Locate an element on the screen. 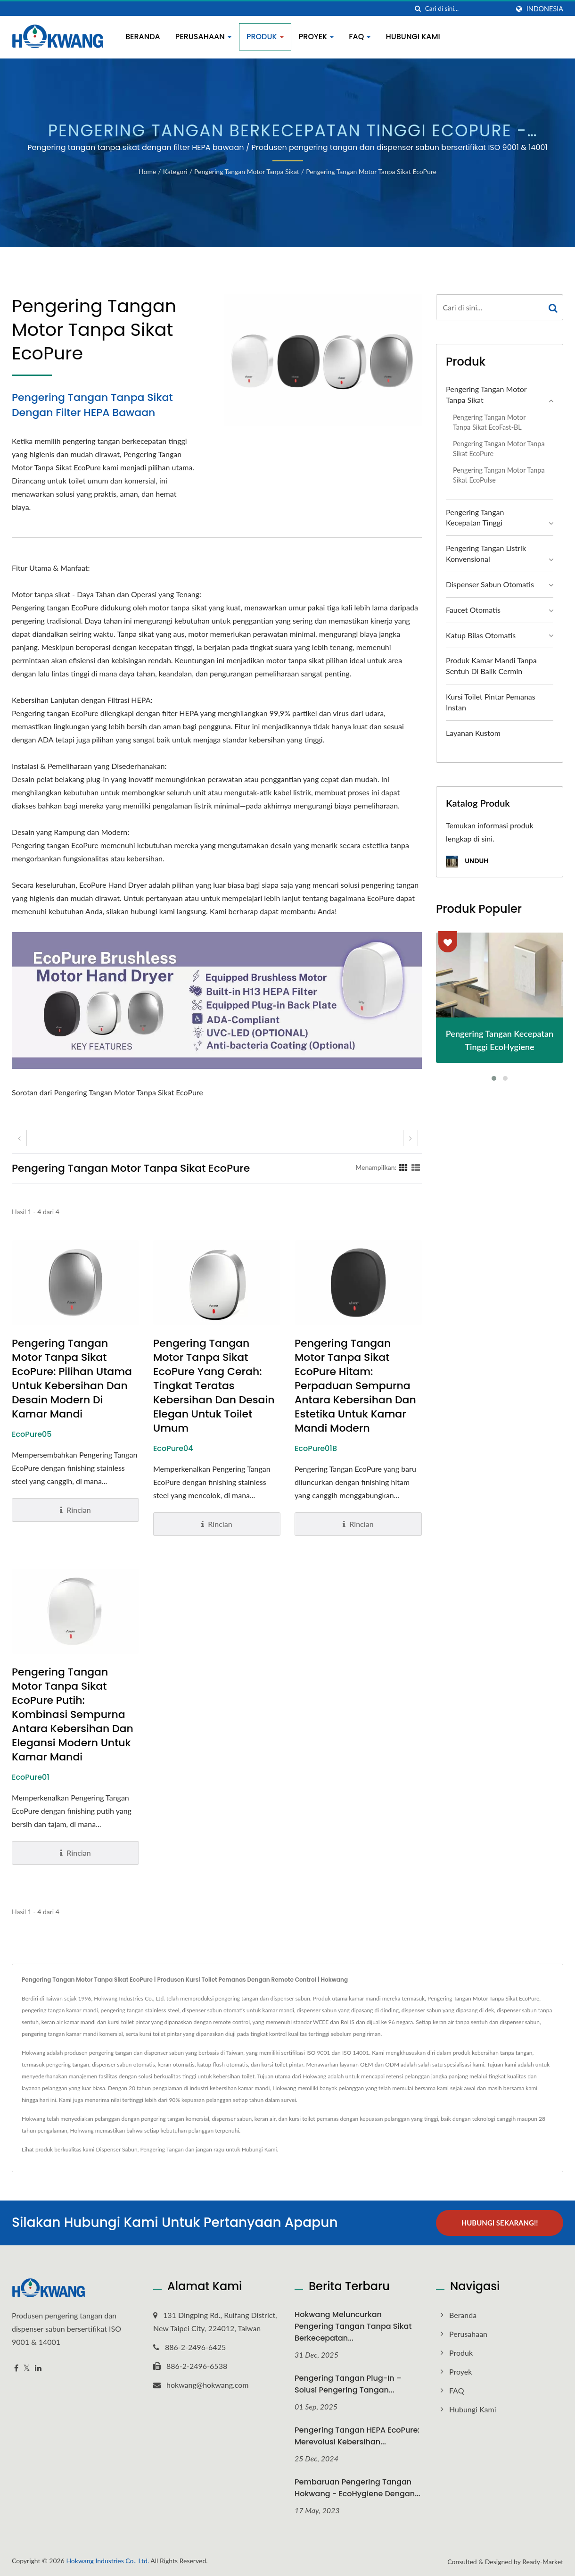  Pembaruan Pengering Tangan Hokwang - EcoHygiene dengan... is located at coordinates (357, 2487).